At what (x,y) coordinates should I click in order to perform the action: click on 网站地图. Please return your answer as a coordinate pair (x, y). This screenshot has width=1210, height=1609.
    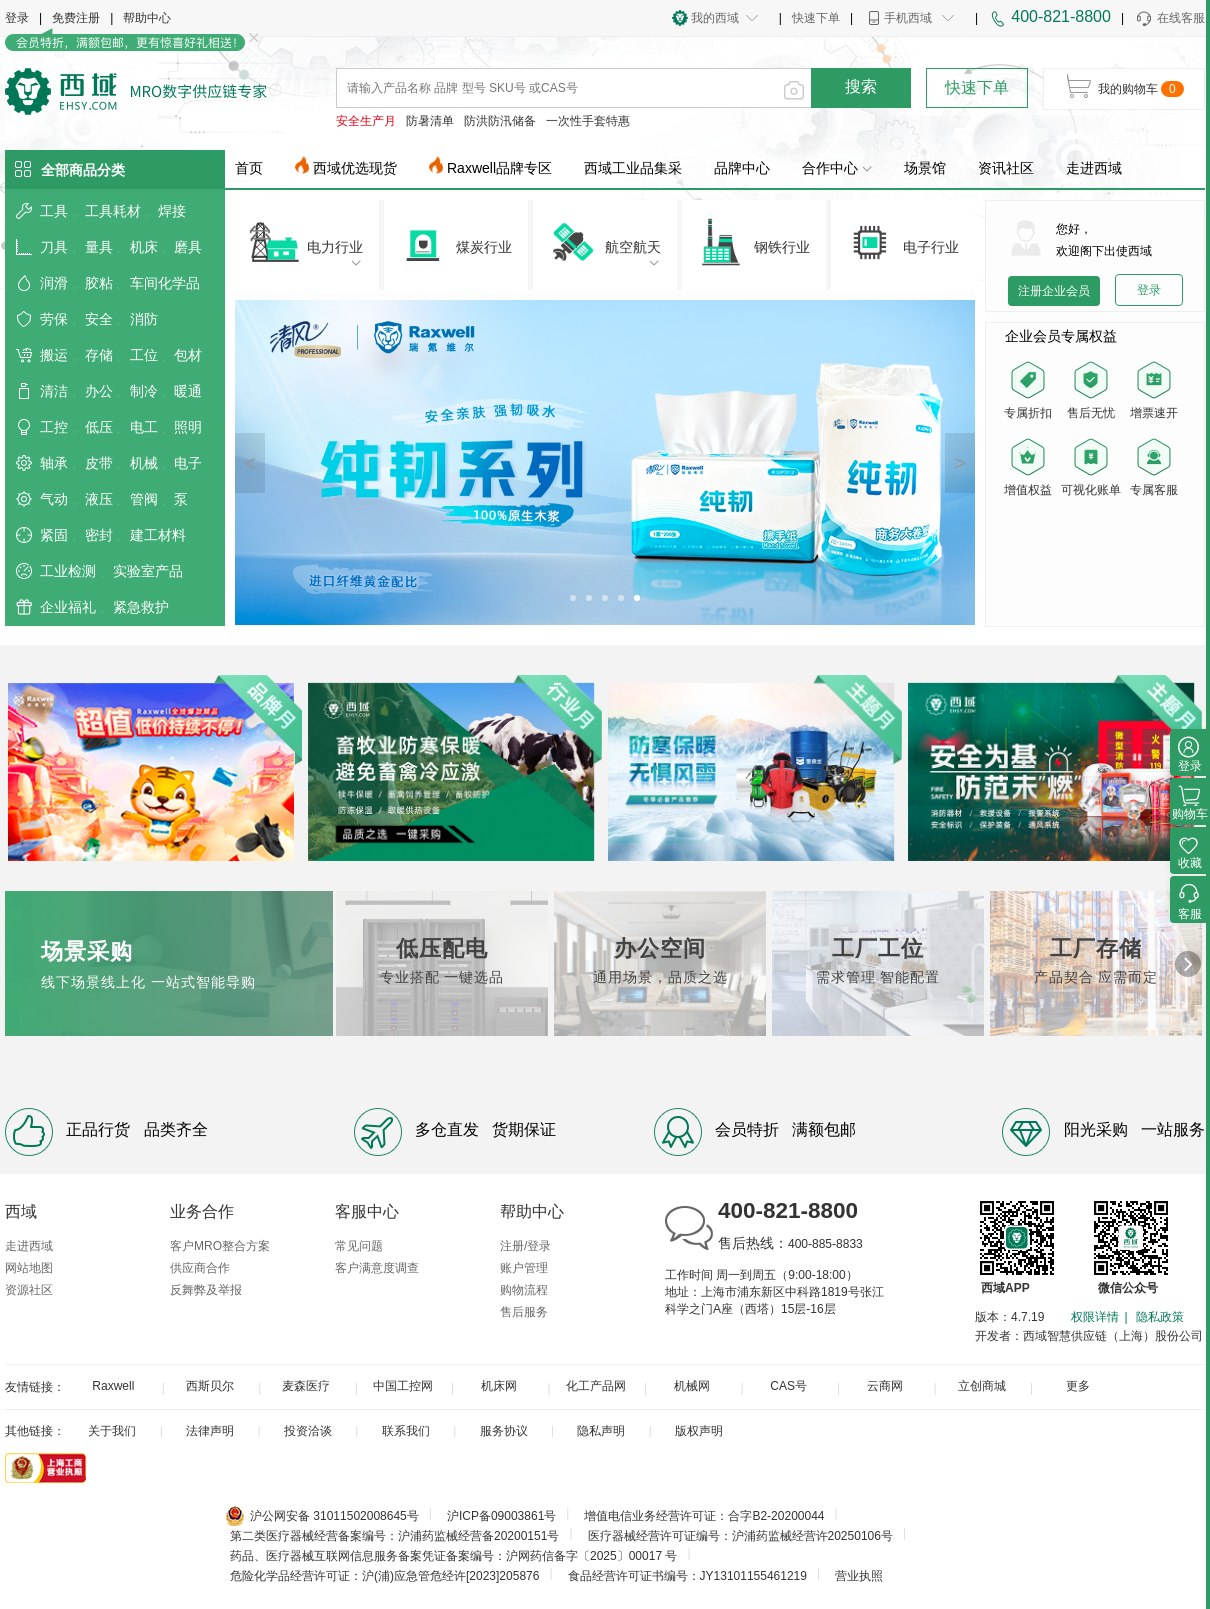
    Looking at the image, I should click on (29, 1268).